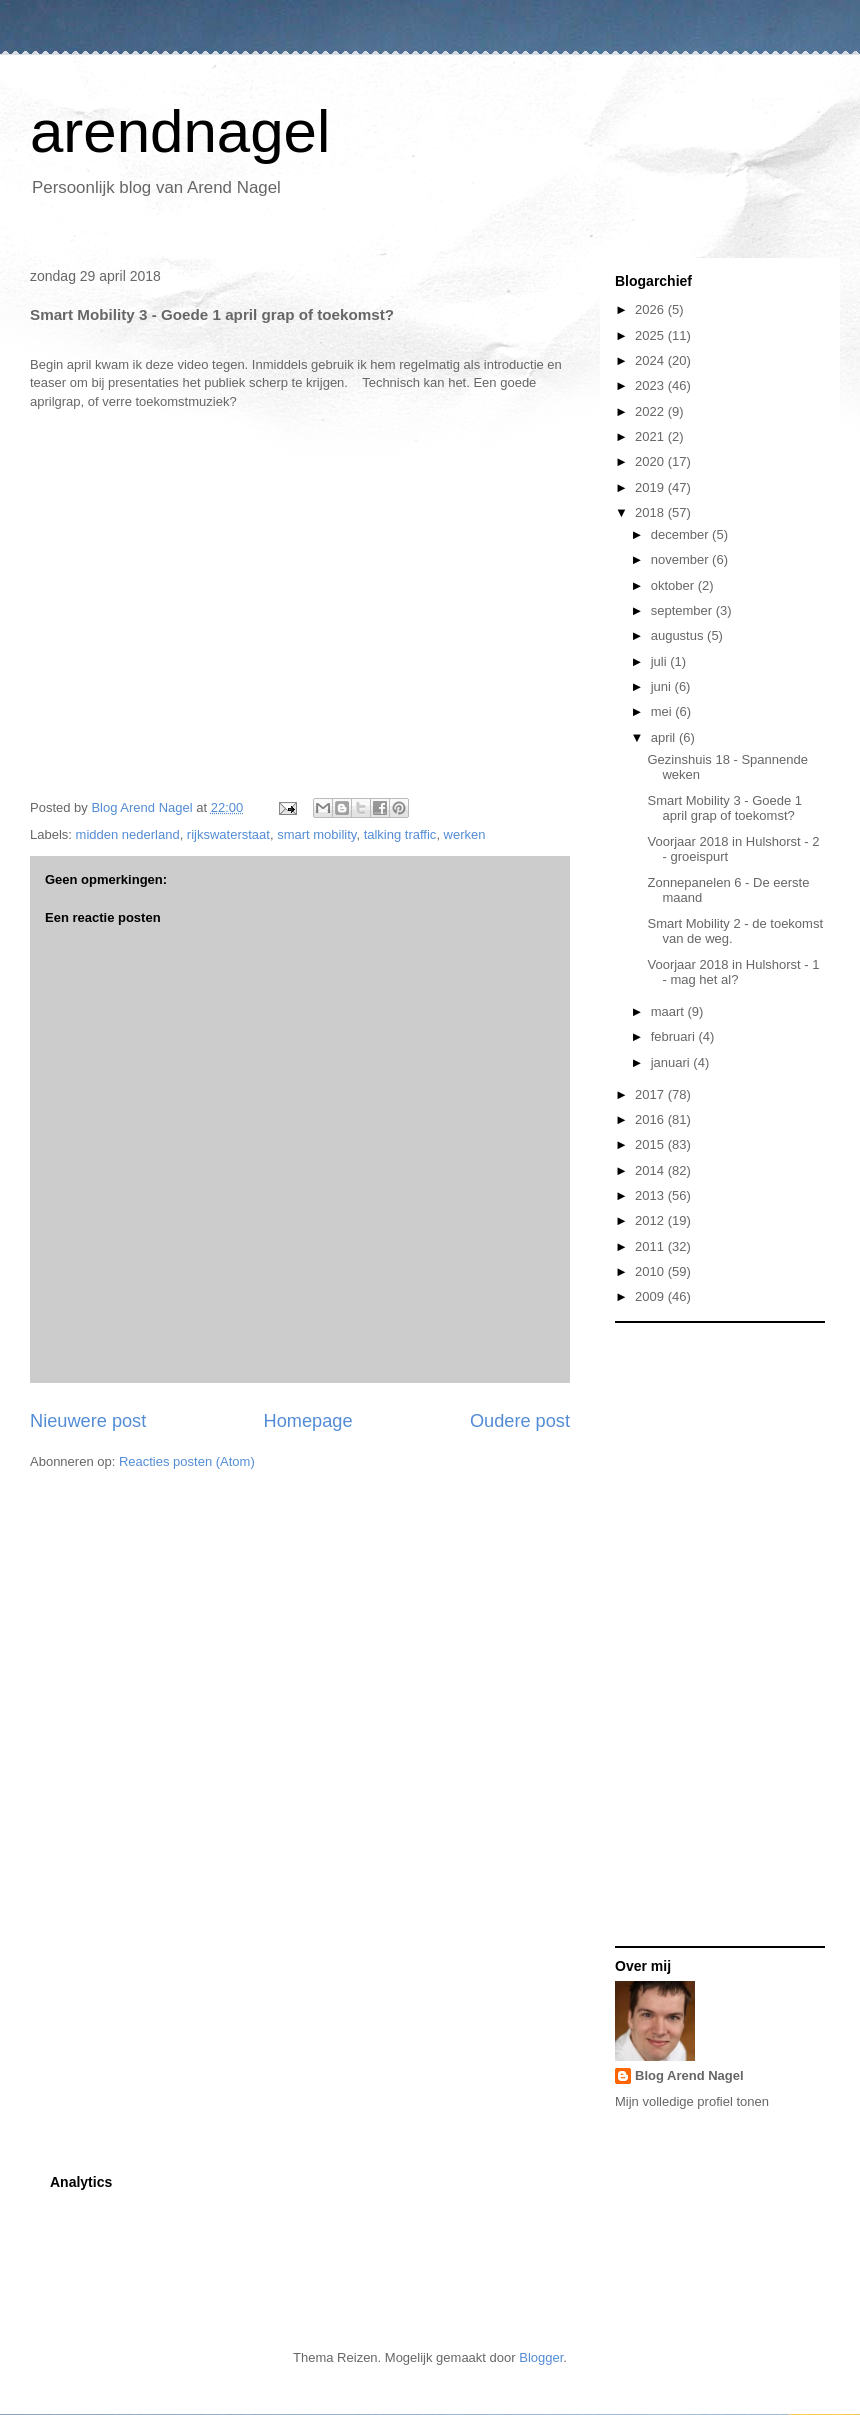 This screenshot has width=860, height=2415. Describe the element at coordinates (663, 686) in the screenshot. I see `juni` at that location.